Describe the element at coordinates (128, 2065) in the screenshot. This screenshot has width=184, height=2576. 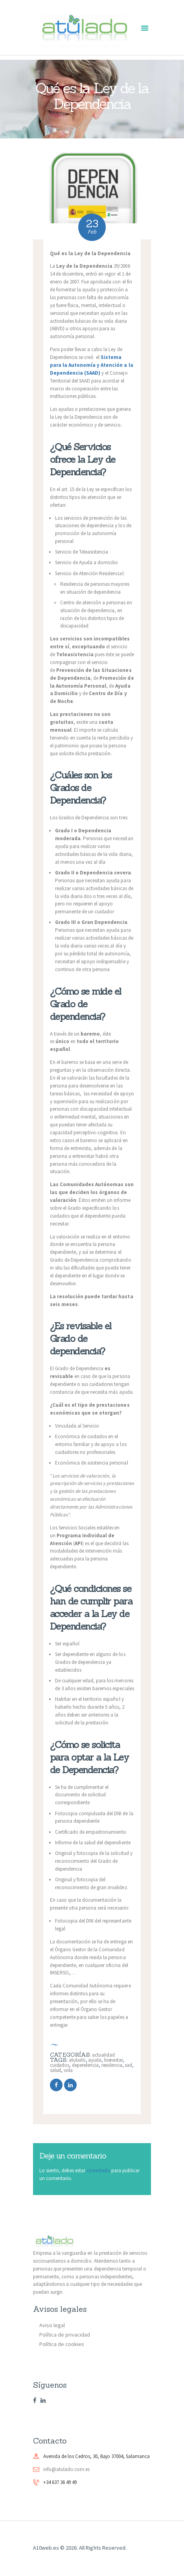
I see `sad` at that location.